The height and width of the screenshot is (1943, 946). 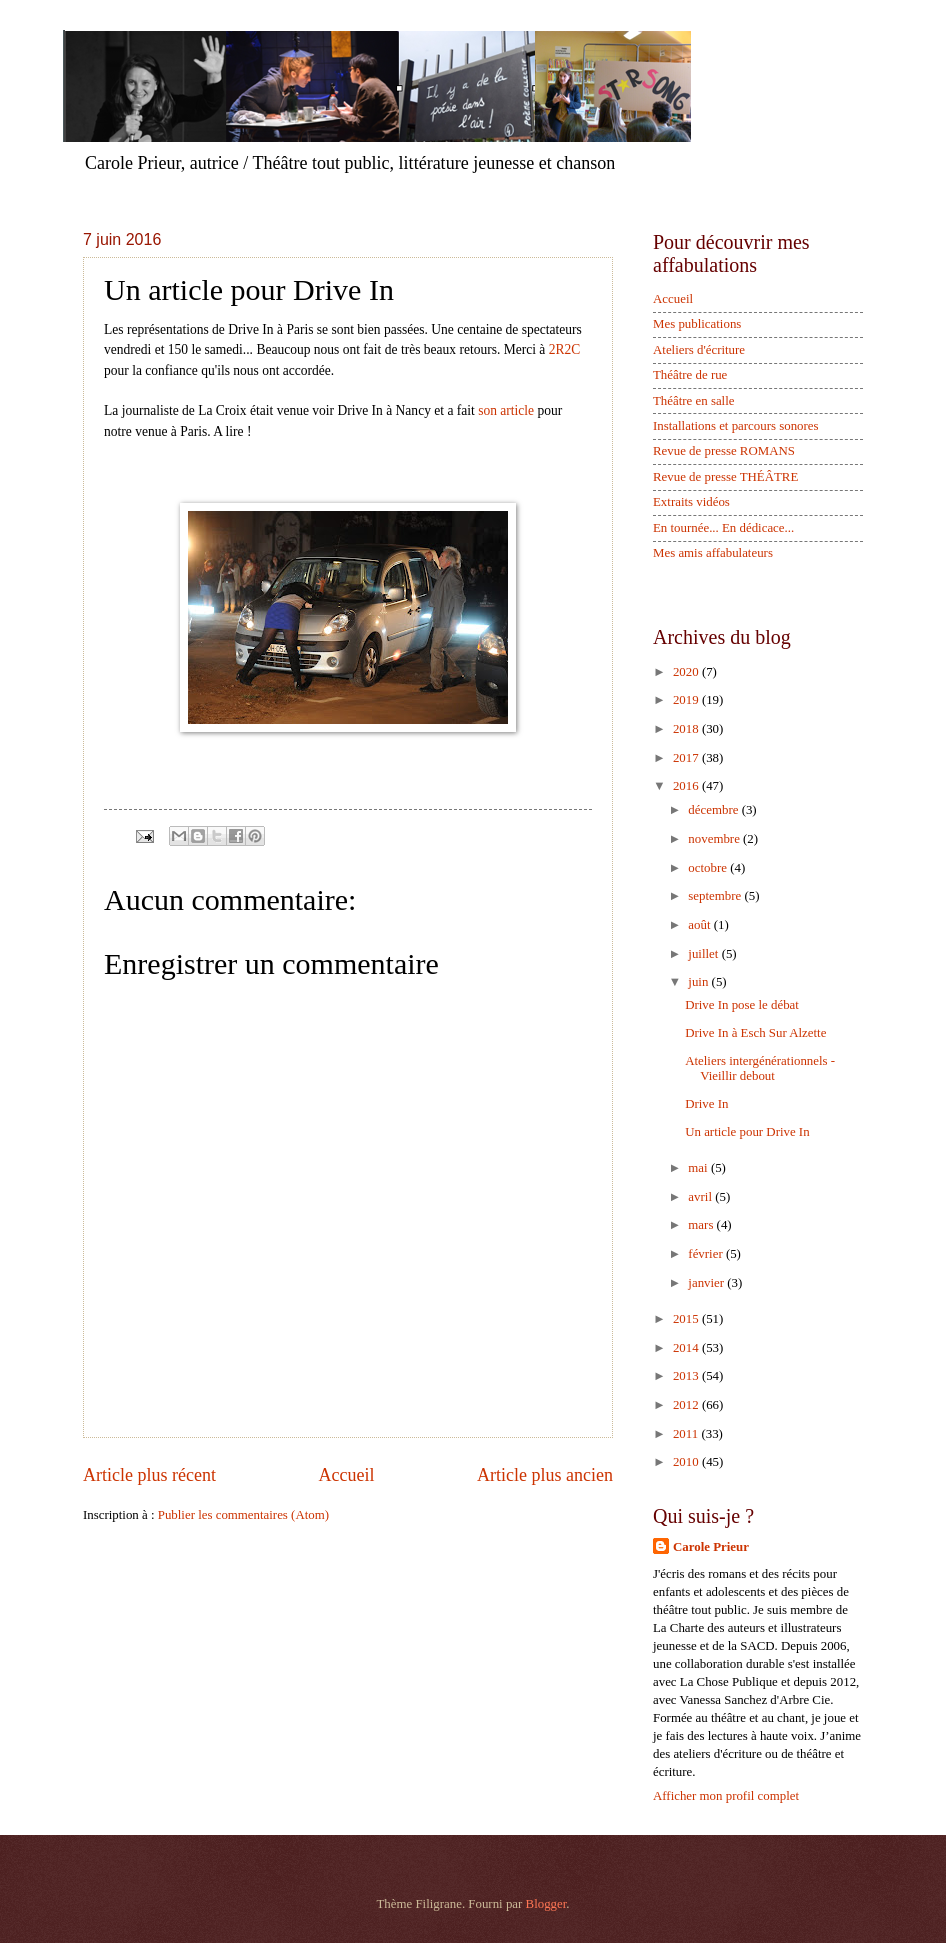 What do you see at coordinates (149, 1475) in the screenshot?
I see `Article plus récent` at bounding box center [149, 1475].